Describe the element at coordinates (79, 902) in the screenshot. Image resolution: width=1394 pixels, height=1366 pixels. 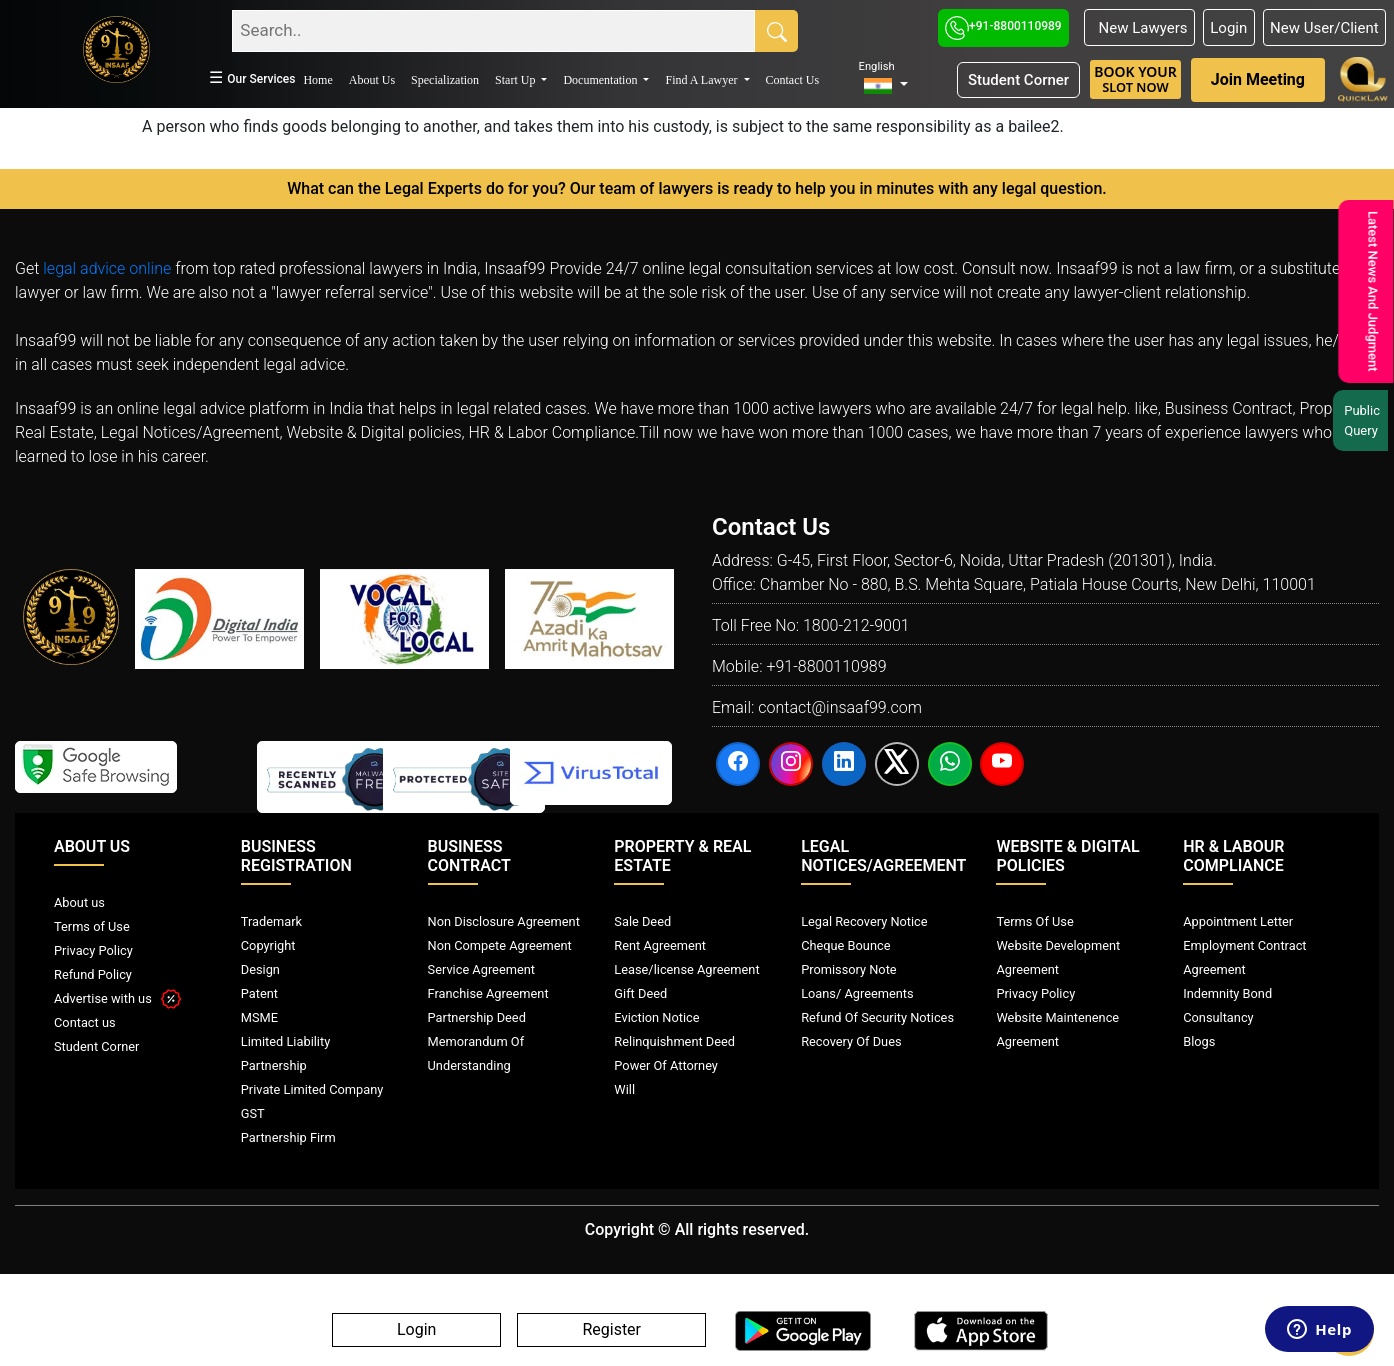
I see `About us` at that location.